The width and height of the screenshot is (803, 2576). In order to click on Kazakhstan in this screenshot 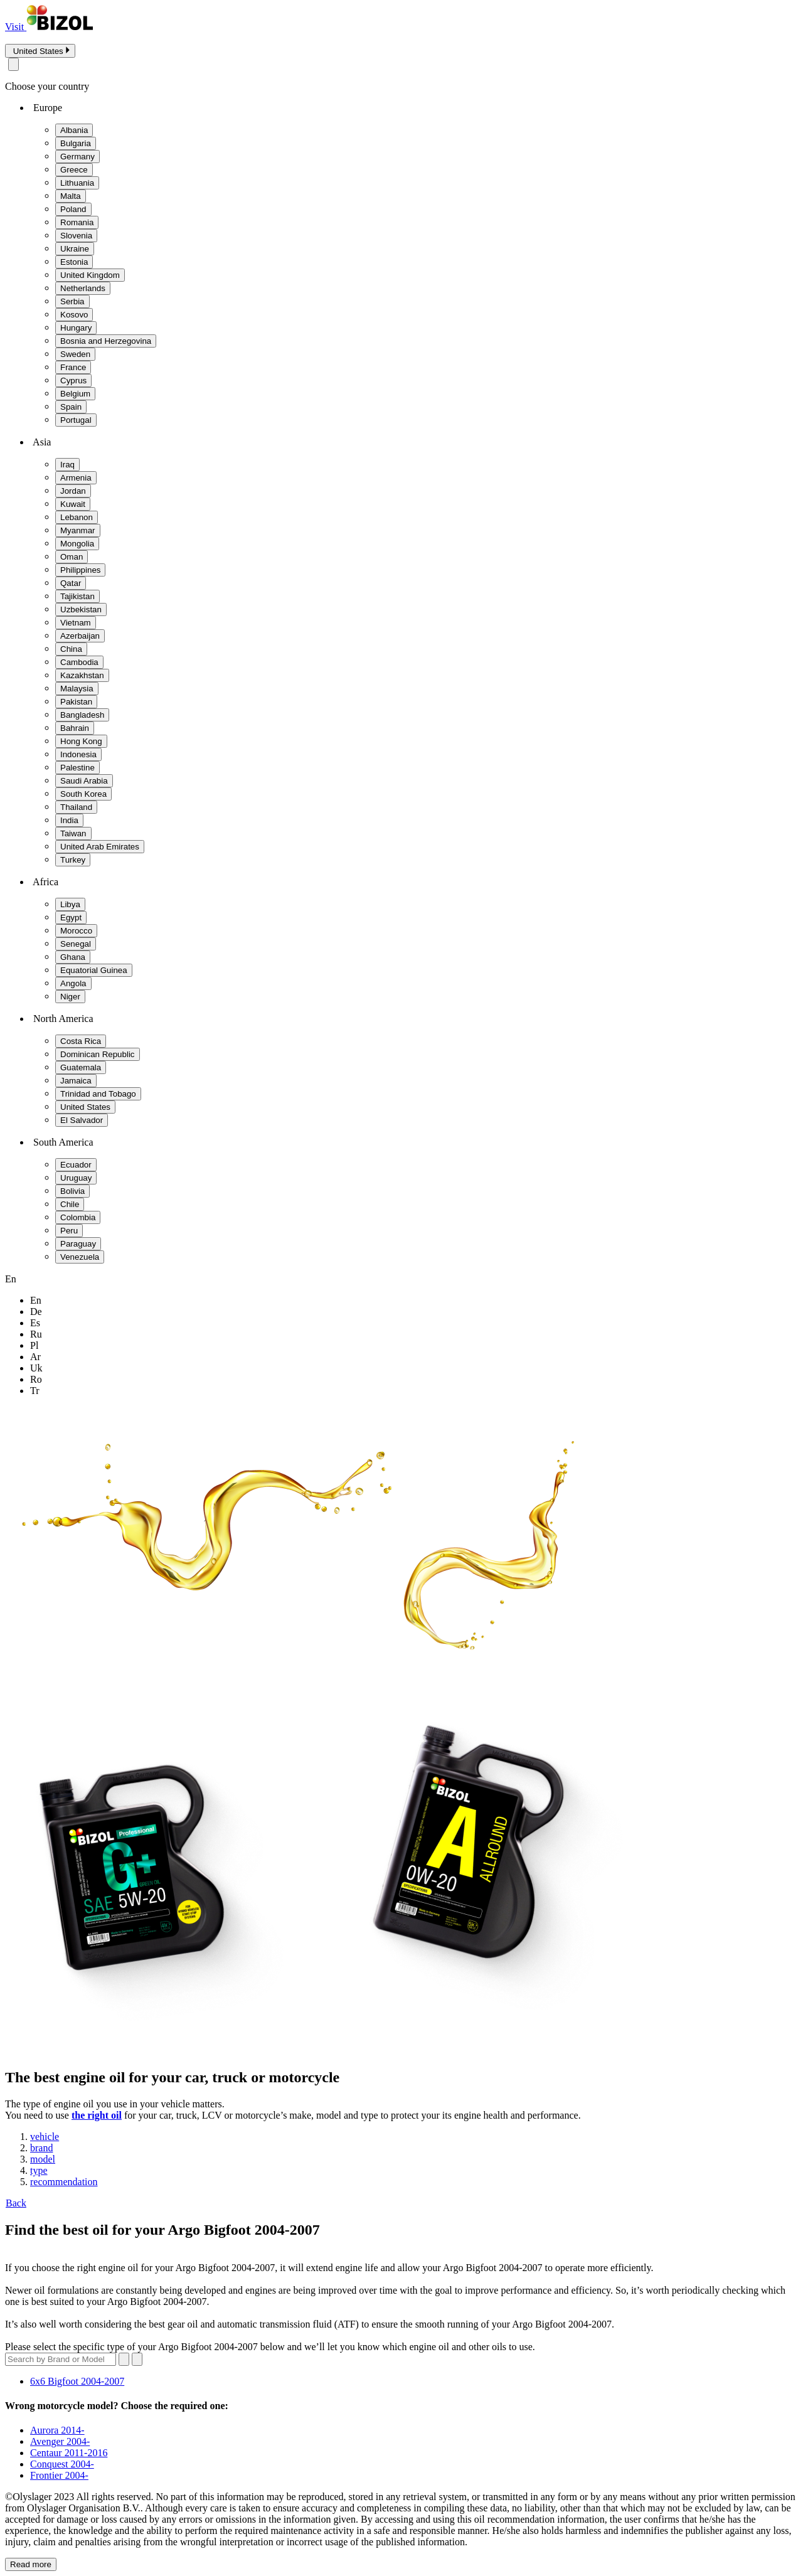, I will do `click(82, 675)`.